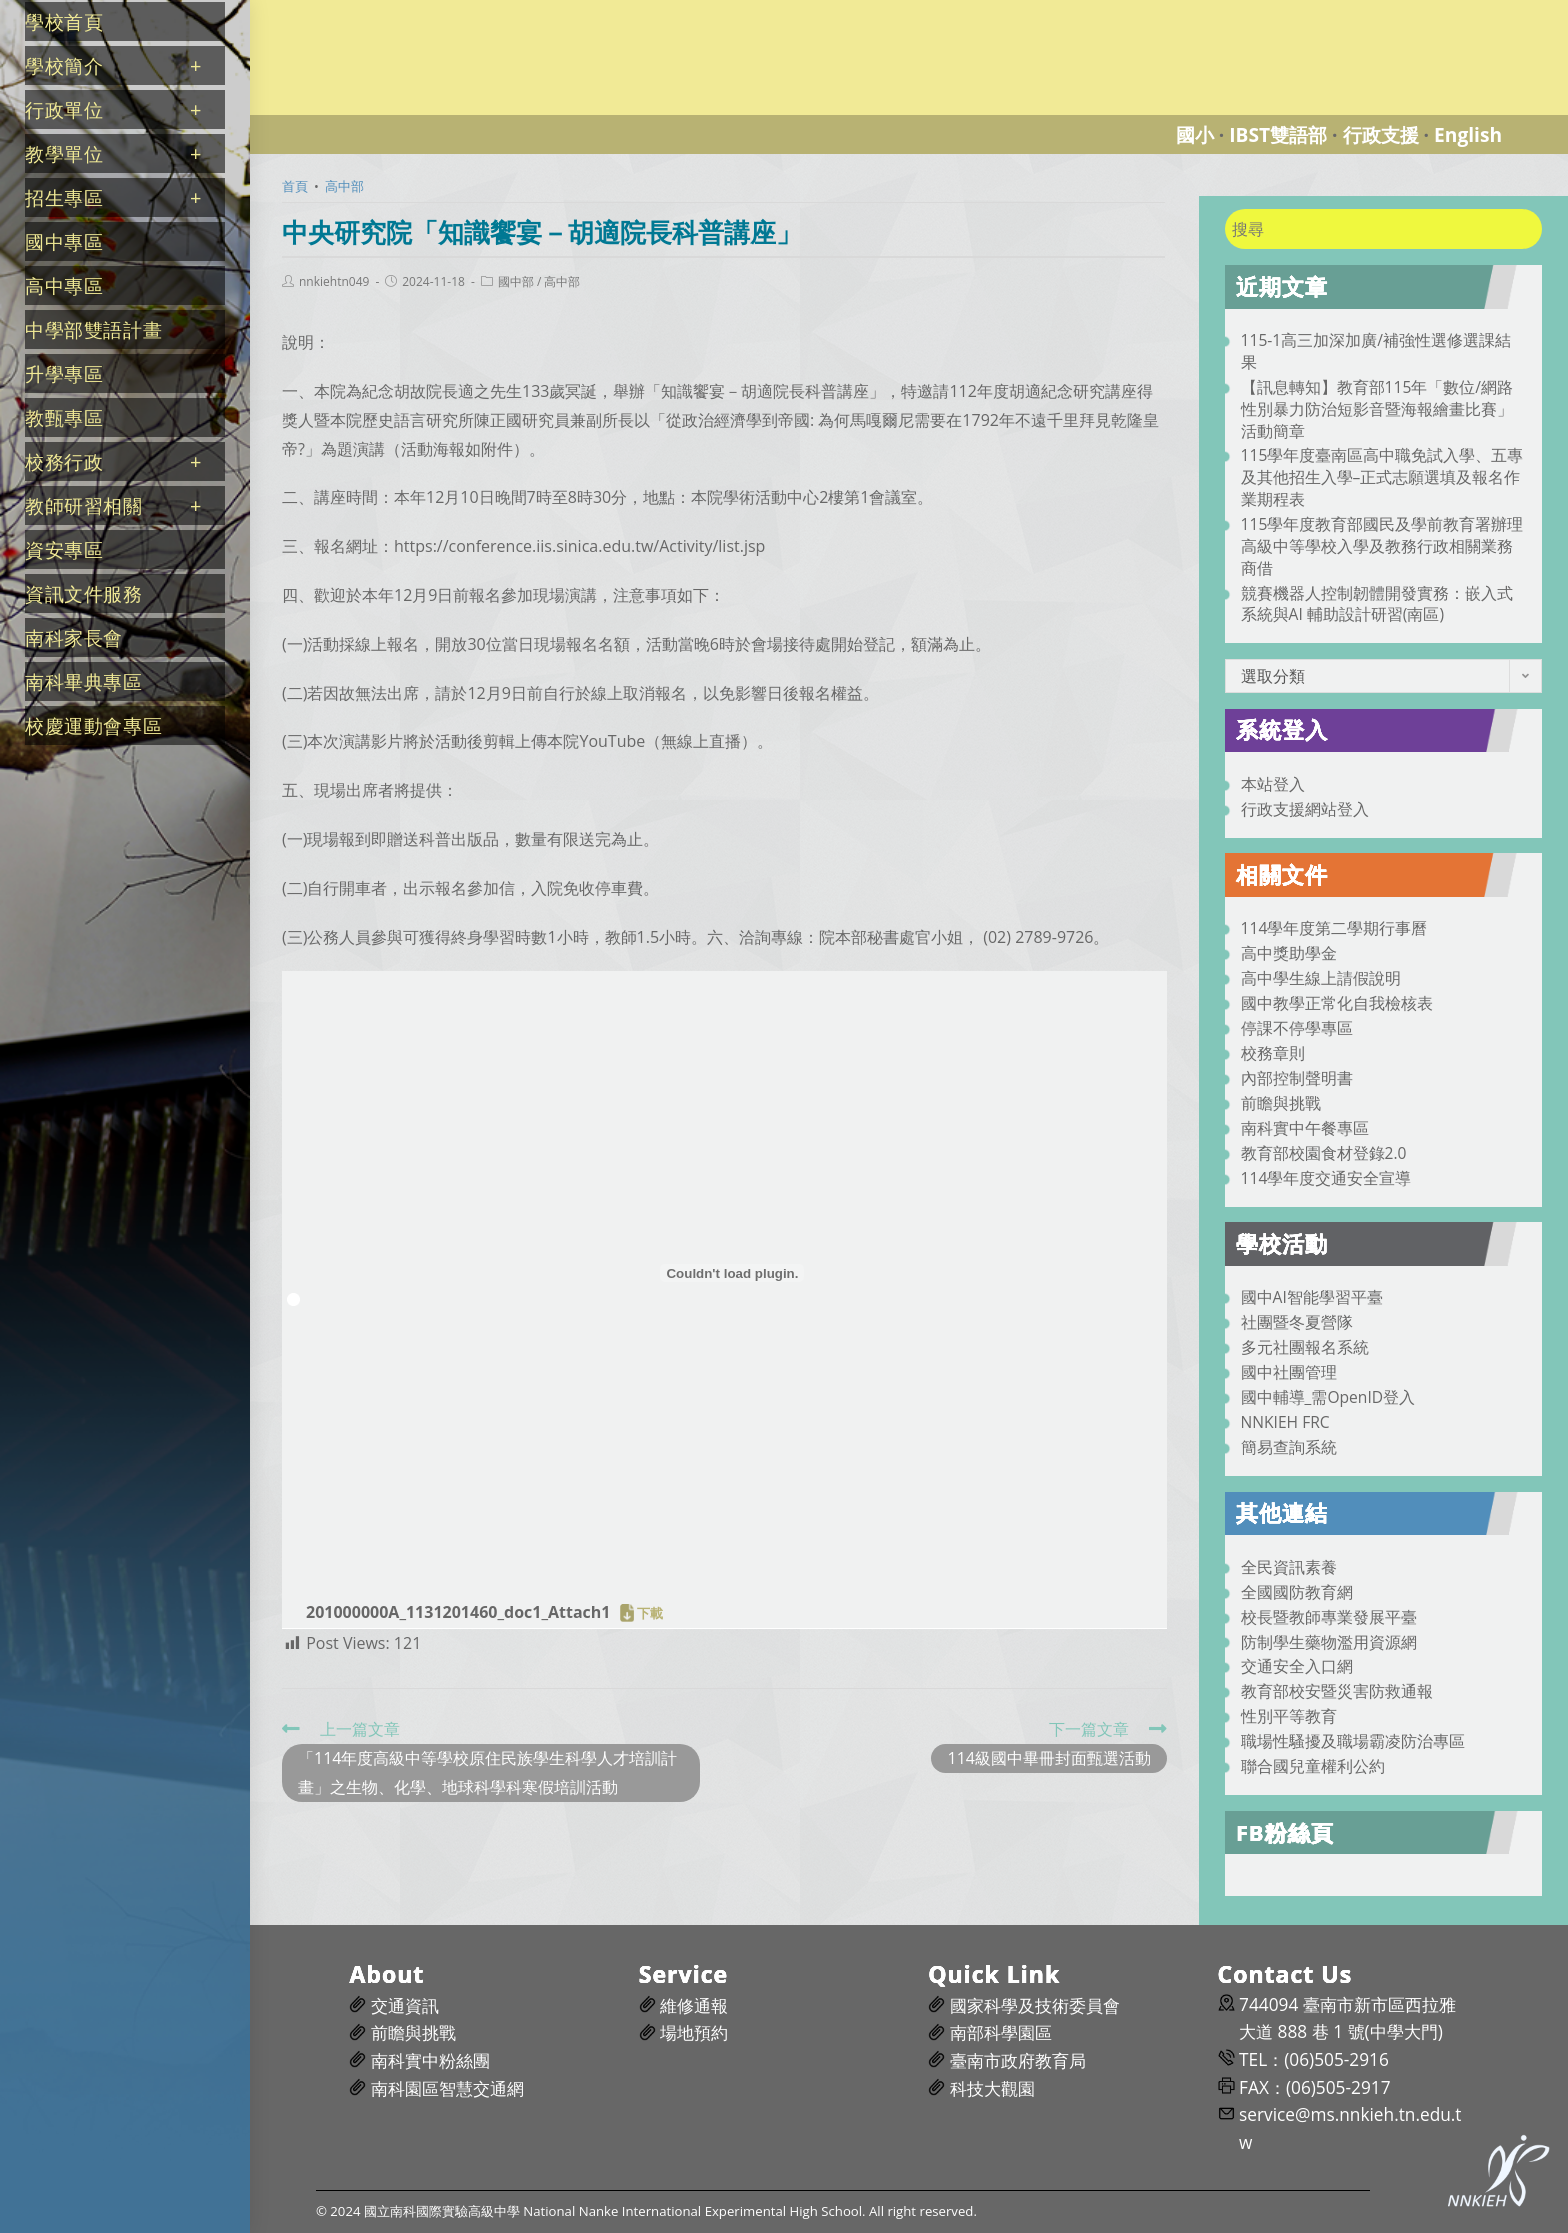 This screenshot has height=2233, width=1568. Describe the element at coordinates (1381, 134) in the screenshot. I see `行政支援` at that location.